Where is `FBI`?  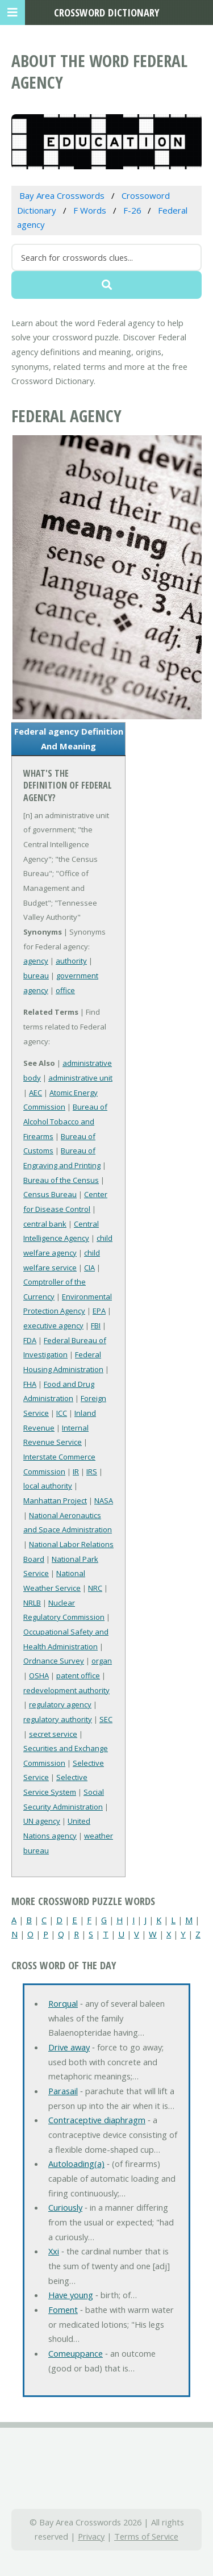
FBI is located at coordinates (96, 1325).